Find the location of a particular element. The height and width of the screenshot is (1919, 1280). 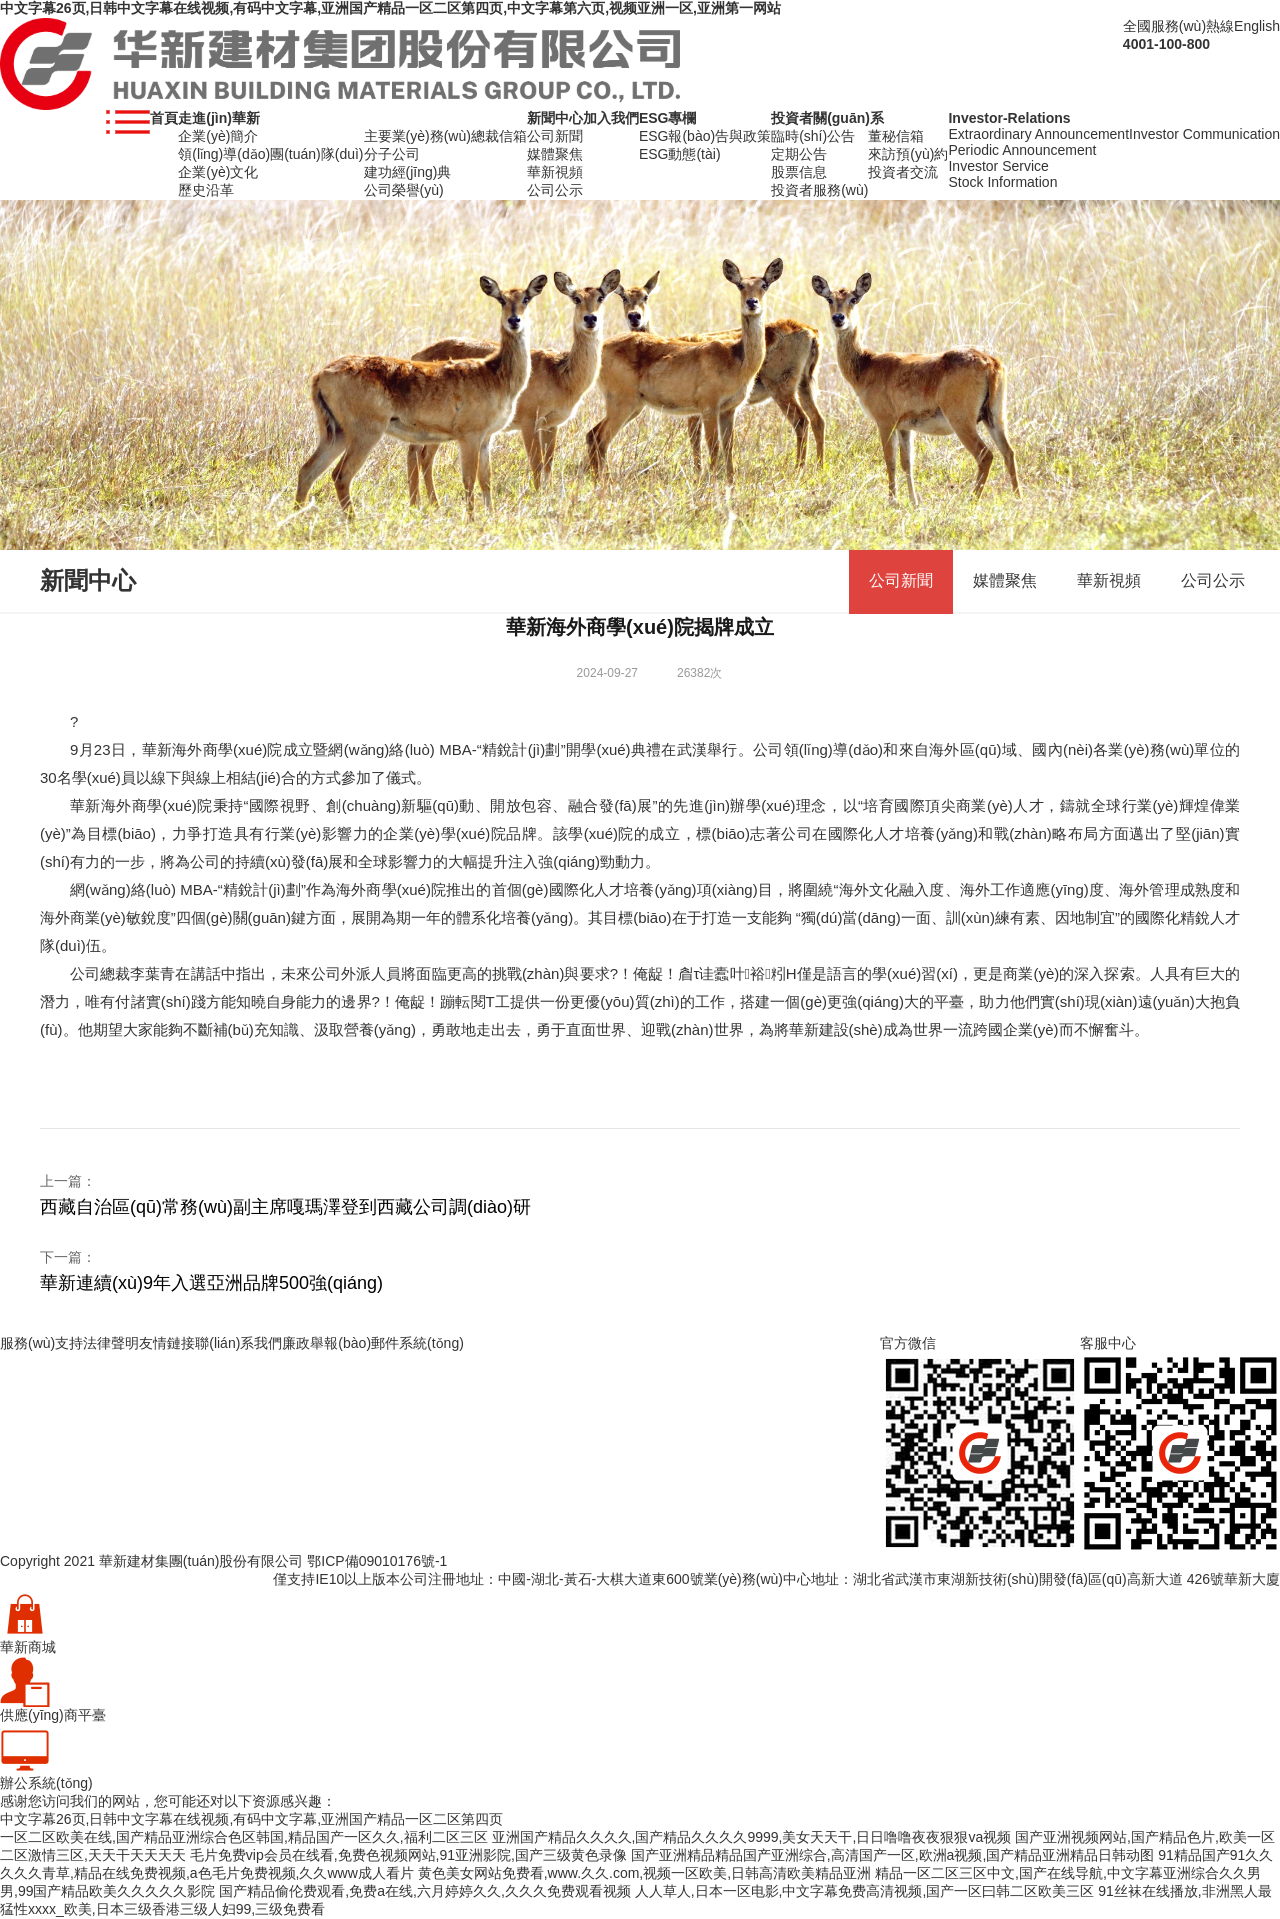

定期公告 is located at coordinates (799, 154).